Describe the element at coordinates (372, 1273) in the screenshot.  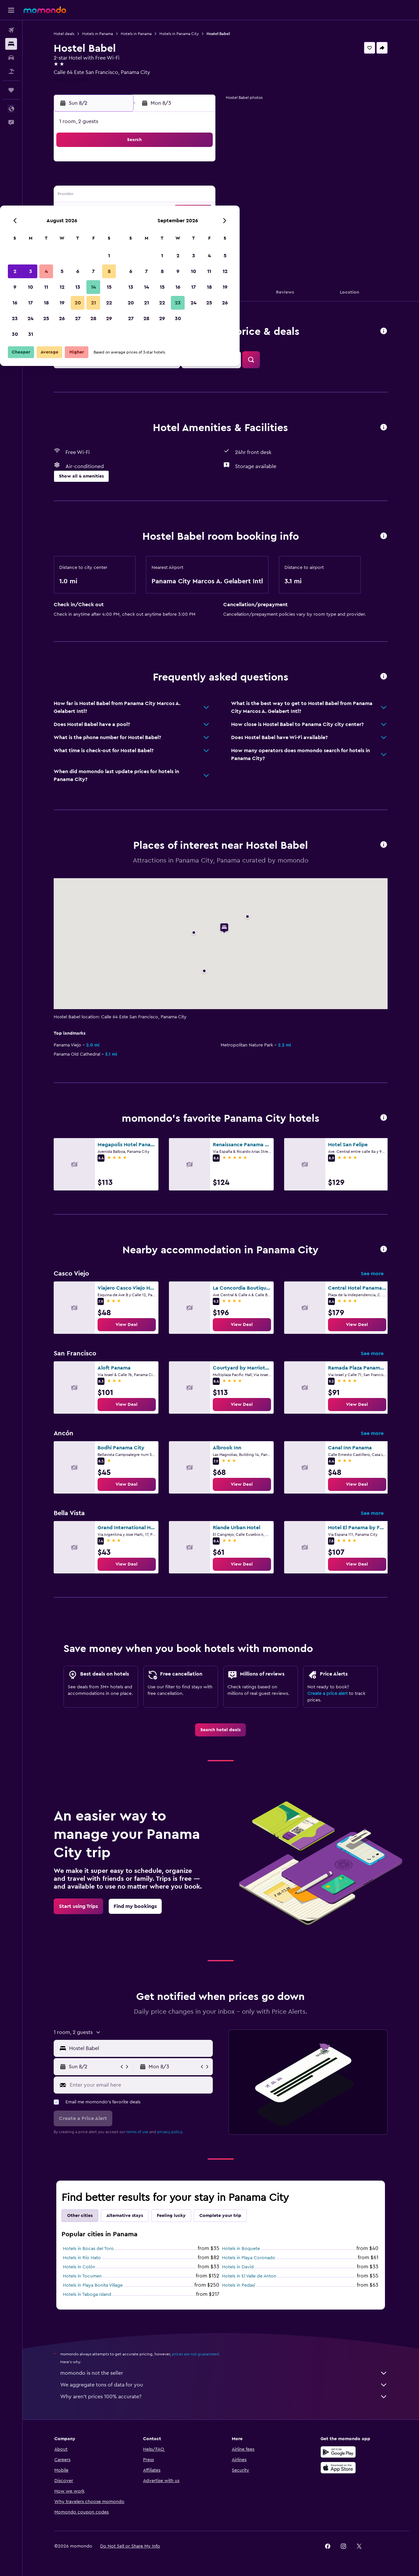
I see `See more` at that location.